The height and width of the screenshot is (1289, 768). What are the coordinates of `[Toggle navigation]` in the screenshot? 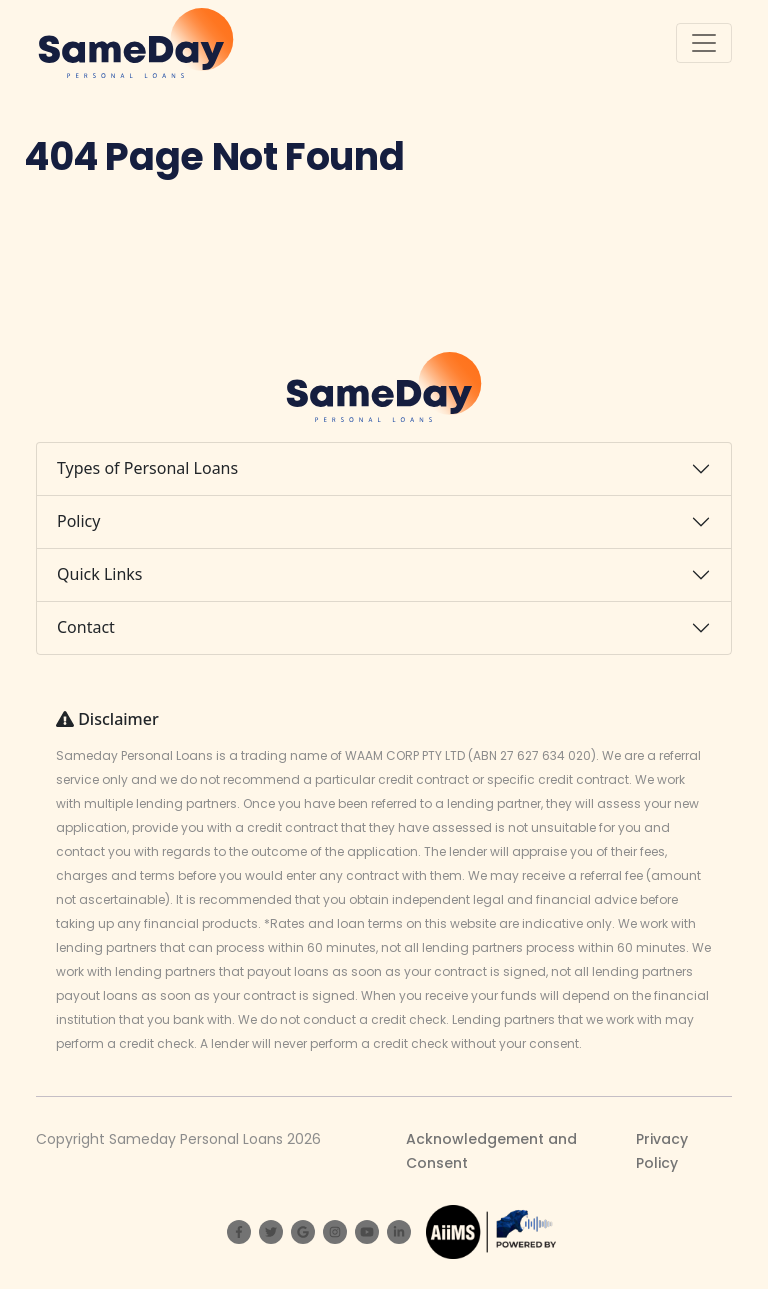 It's located at (704, 43).